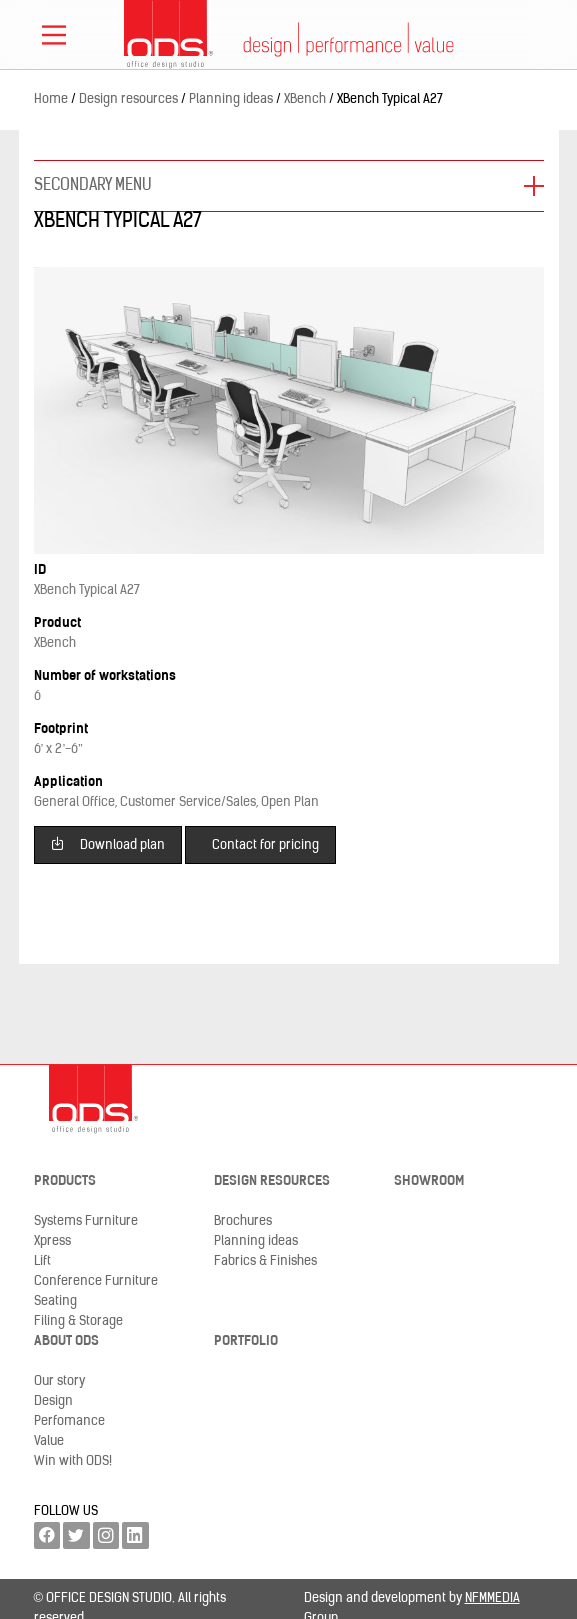 The width and height of the screenshot is (577, 1619). Describe the element at coordinates (78, 1321) in the screenshot. I see `Filing & Storage` at that location.